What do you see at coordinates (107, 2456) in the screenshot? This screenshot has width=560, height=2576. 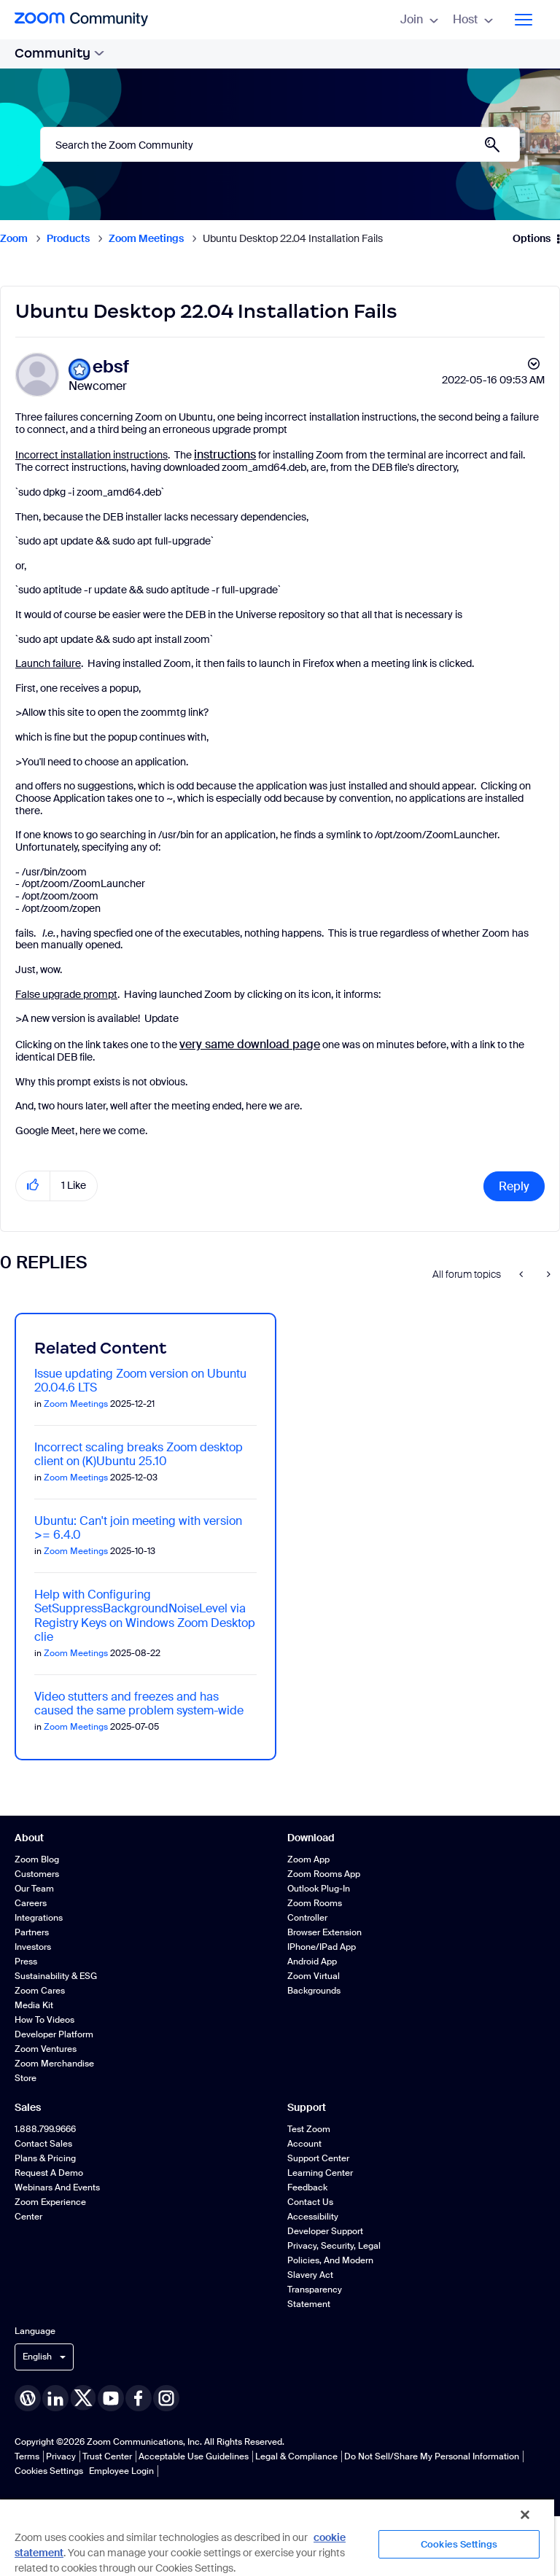 I see `Trust Center` at bounding box center [107, 2456].